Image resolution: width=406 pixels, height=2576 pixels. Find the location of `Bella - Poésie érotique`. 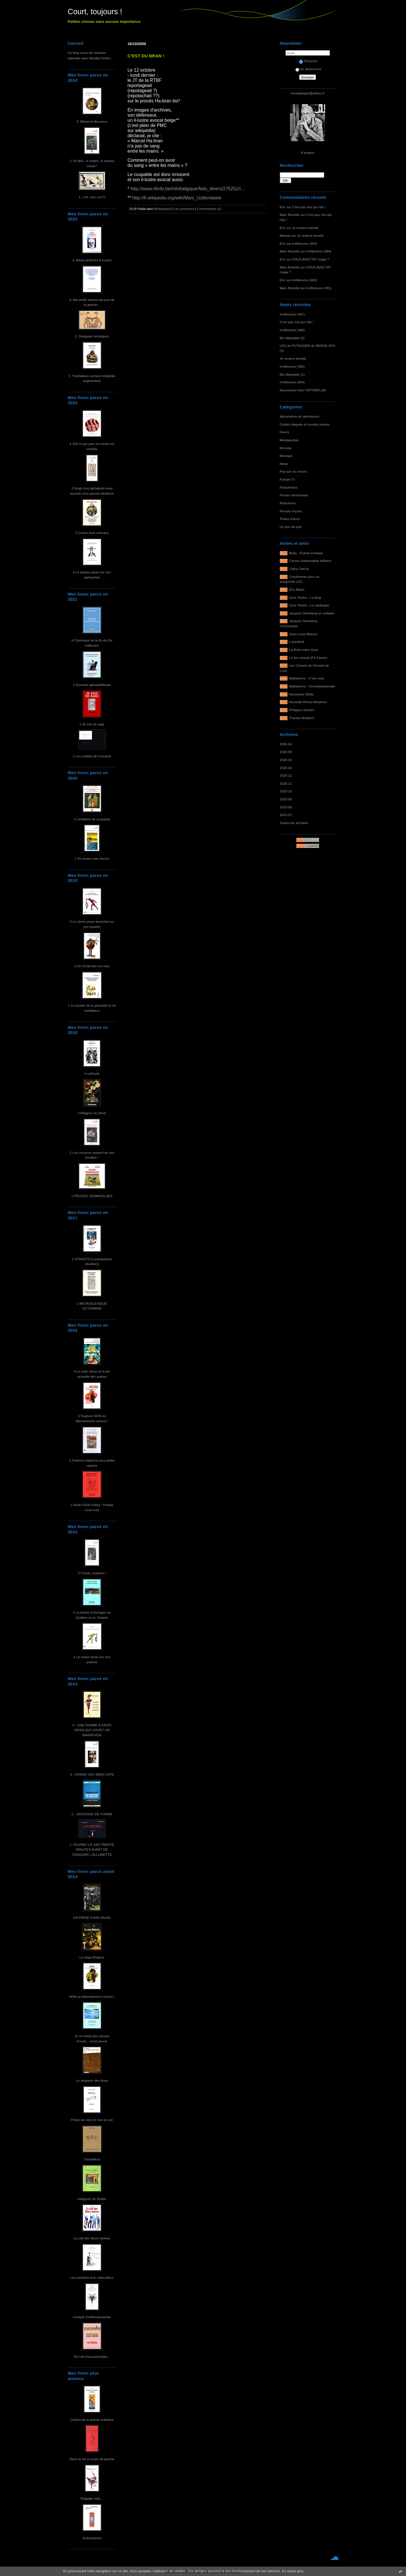

Bella - Poésie érotique is located at coordinates (306, 553).